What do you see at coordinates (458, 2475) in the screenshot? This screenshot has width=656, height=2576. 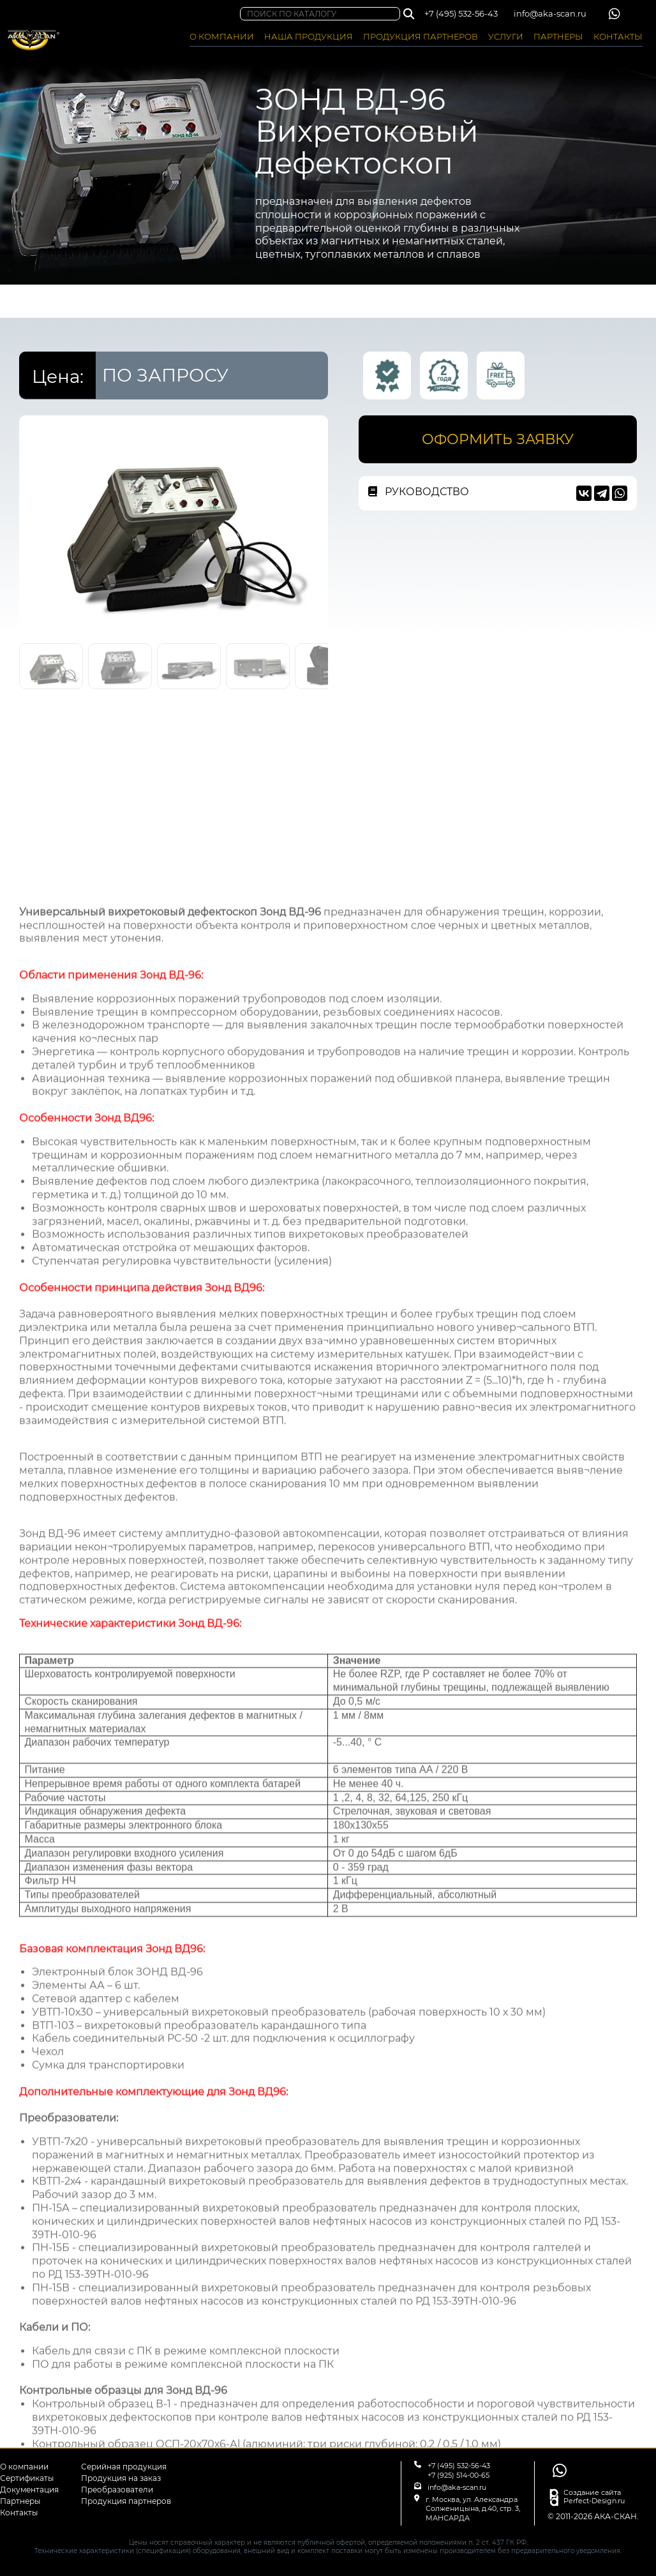 I see `+7 (925) 514-00-65` at bounding box center [458, 2475].